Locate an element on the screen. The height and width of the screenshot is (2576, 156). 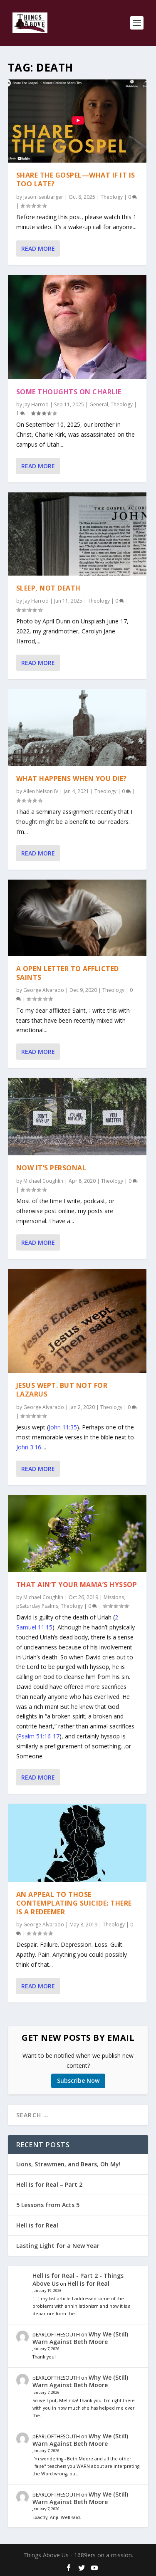
Allen Nelson IV is located at coordinates (40, 791).